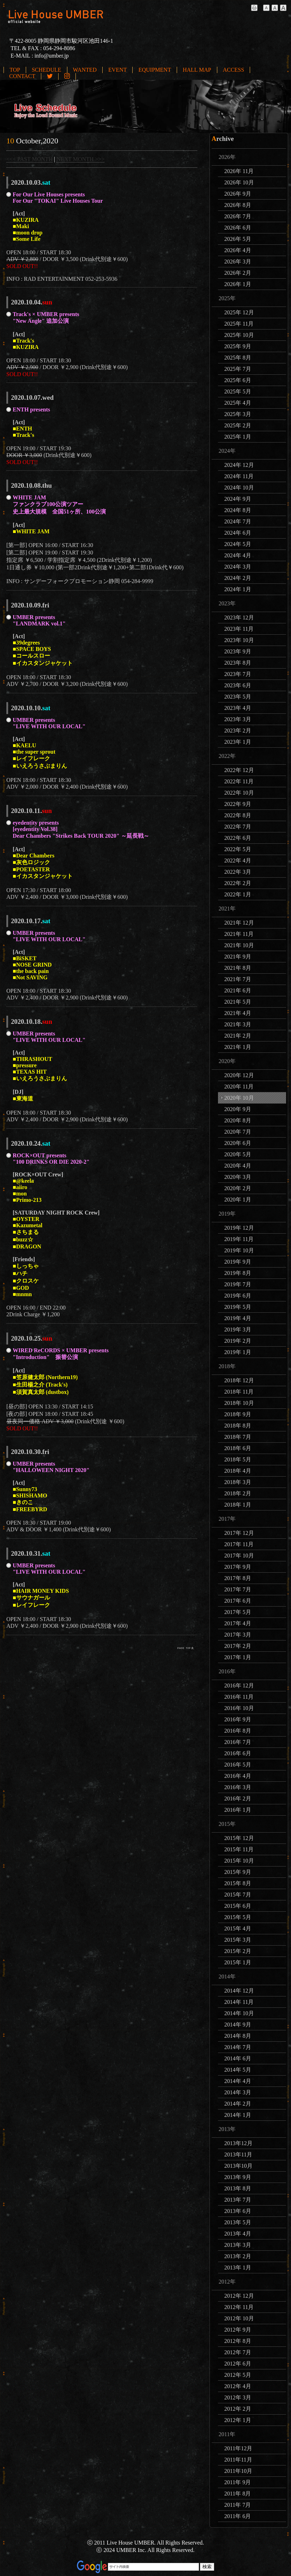 The width and height of the screenshot is (291, 2576). What do you see at coordinates (237, 1471) in the screenshot?
I see `2018年 4月` at bounding box center [237, 1471].